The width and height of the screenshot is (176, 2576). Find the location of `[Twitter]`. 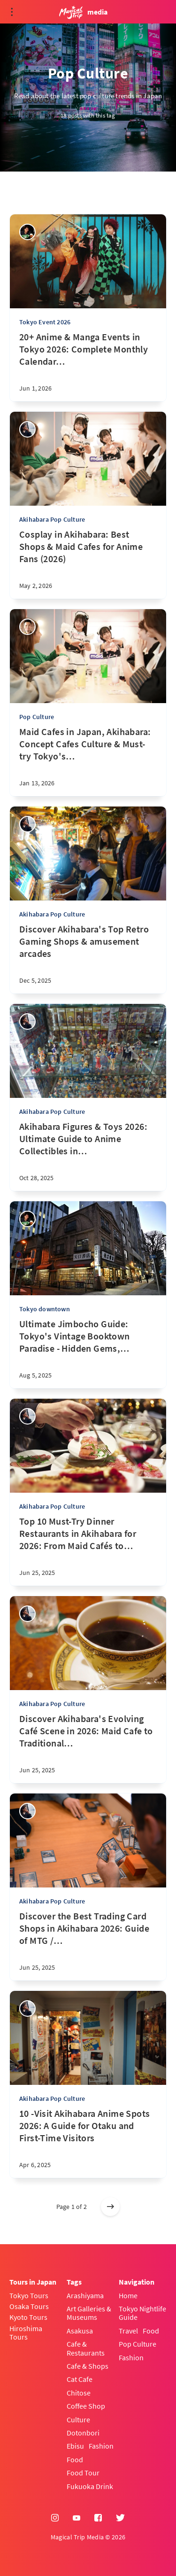

[Twitter] is located at coordinates (120, 2518).